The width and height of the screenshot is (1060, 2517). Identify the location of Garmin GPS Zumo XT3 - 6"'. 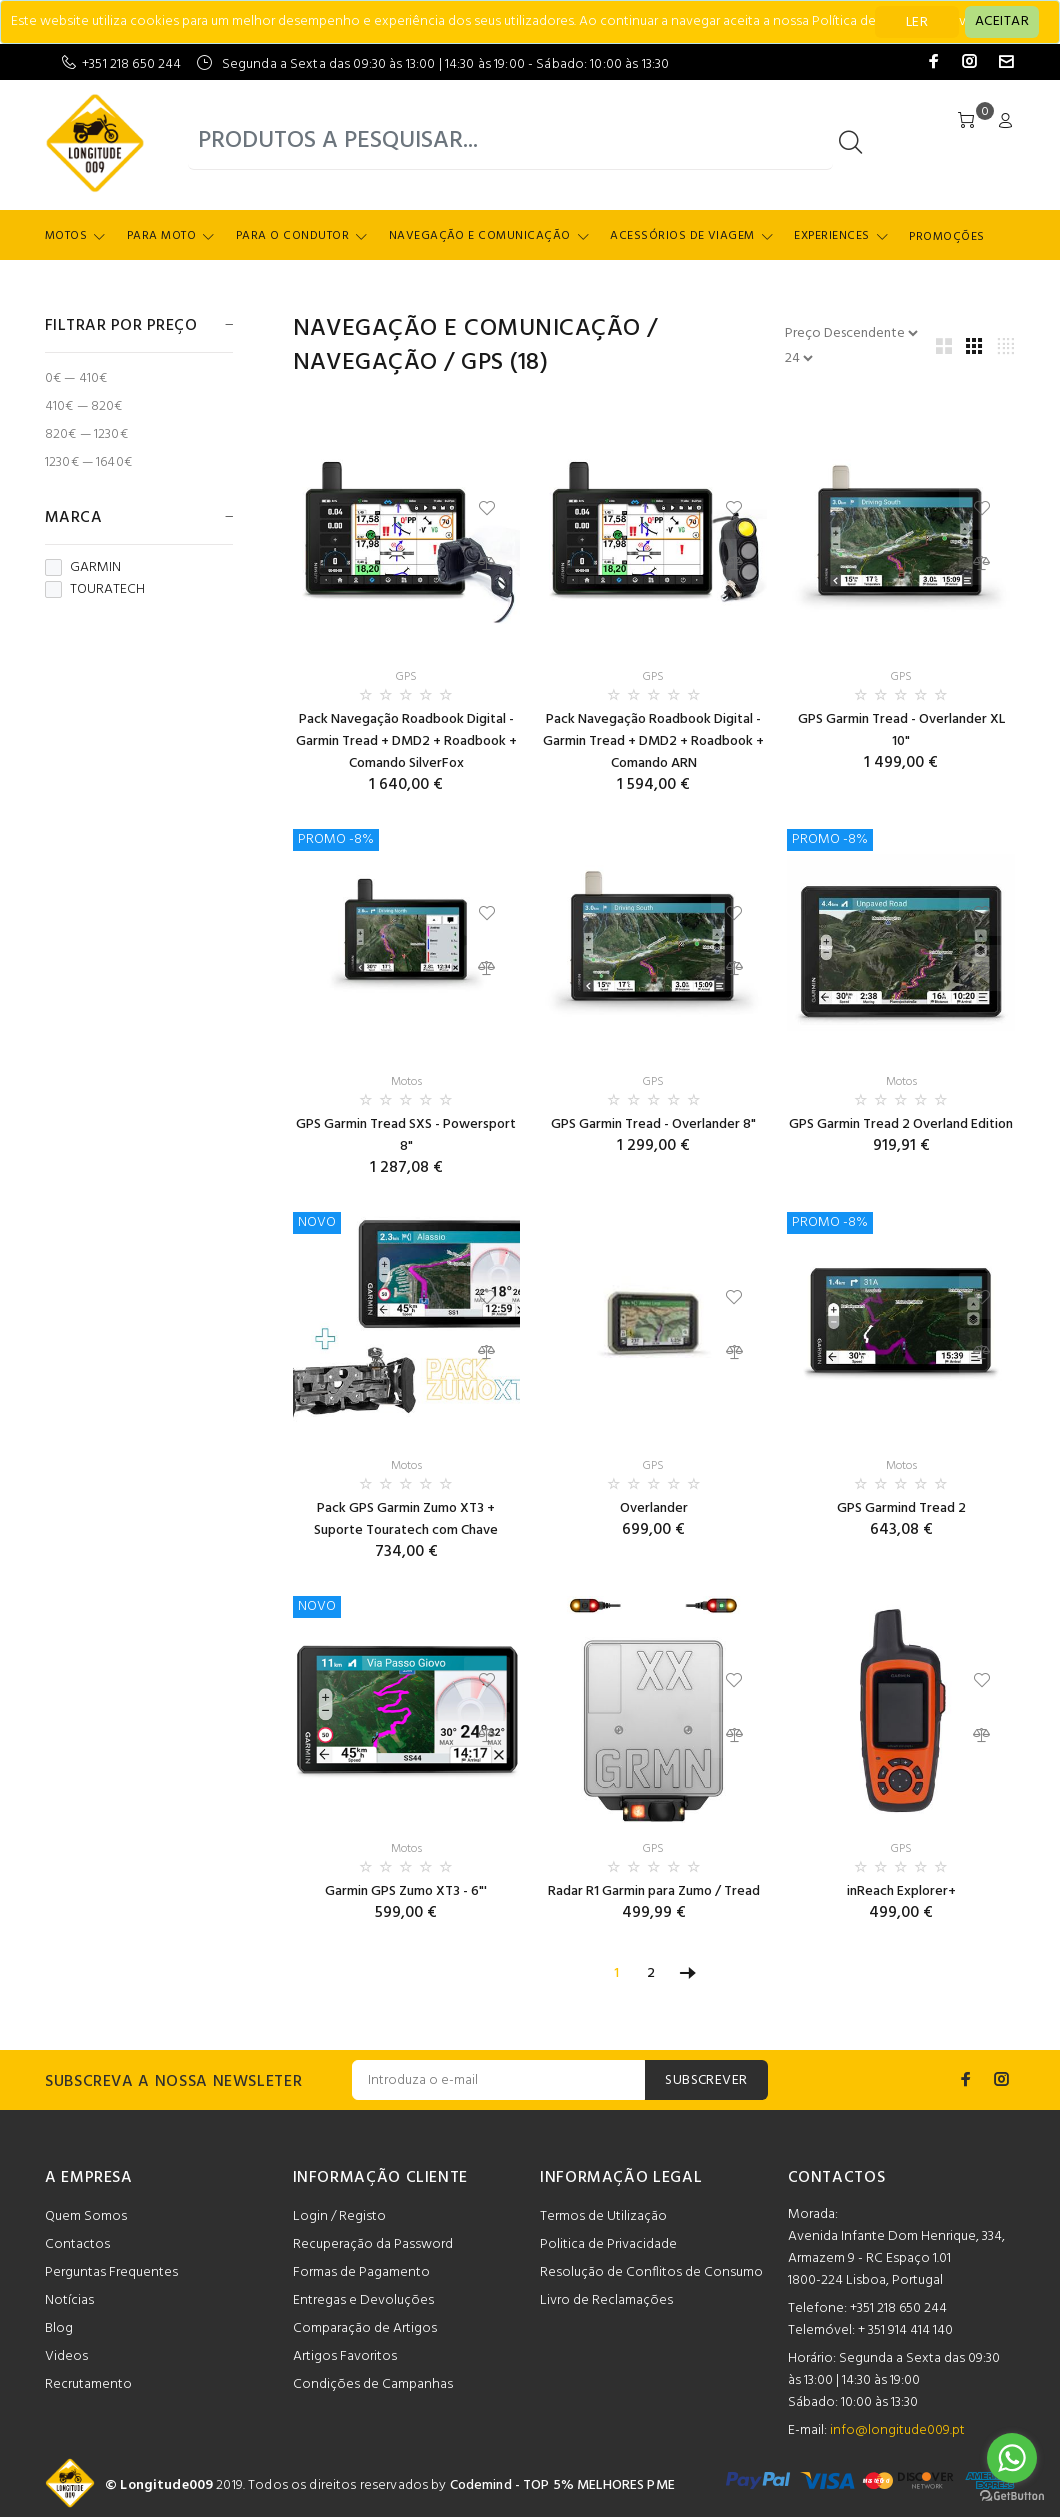
(406, 1891).